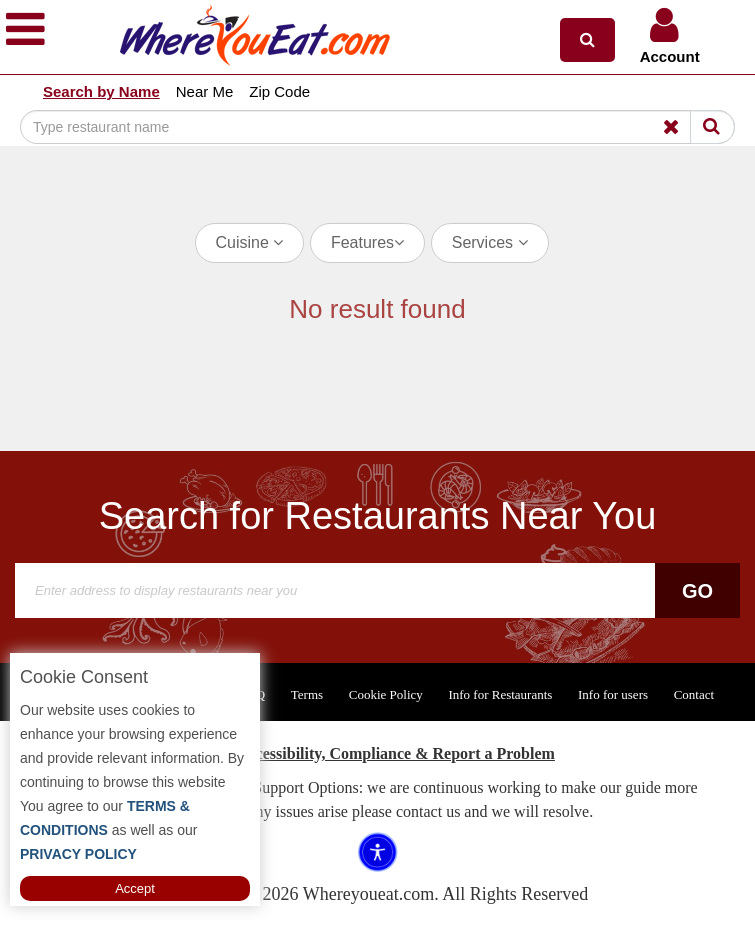  Describe the element at coordinates (587, 40) in the screenshot. I see `[button]` at that location.